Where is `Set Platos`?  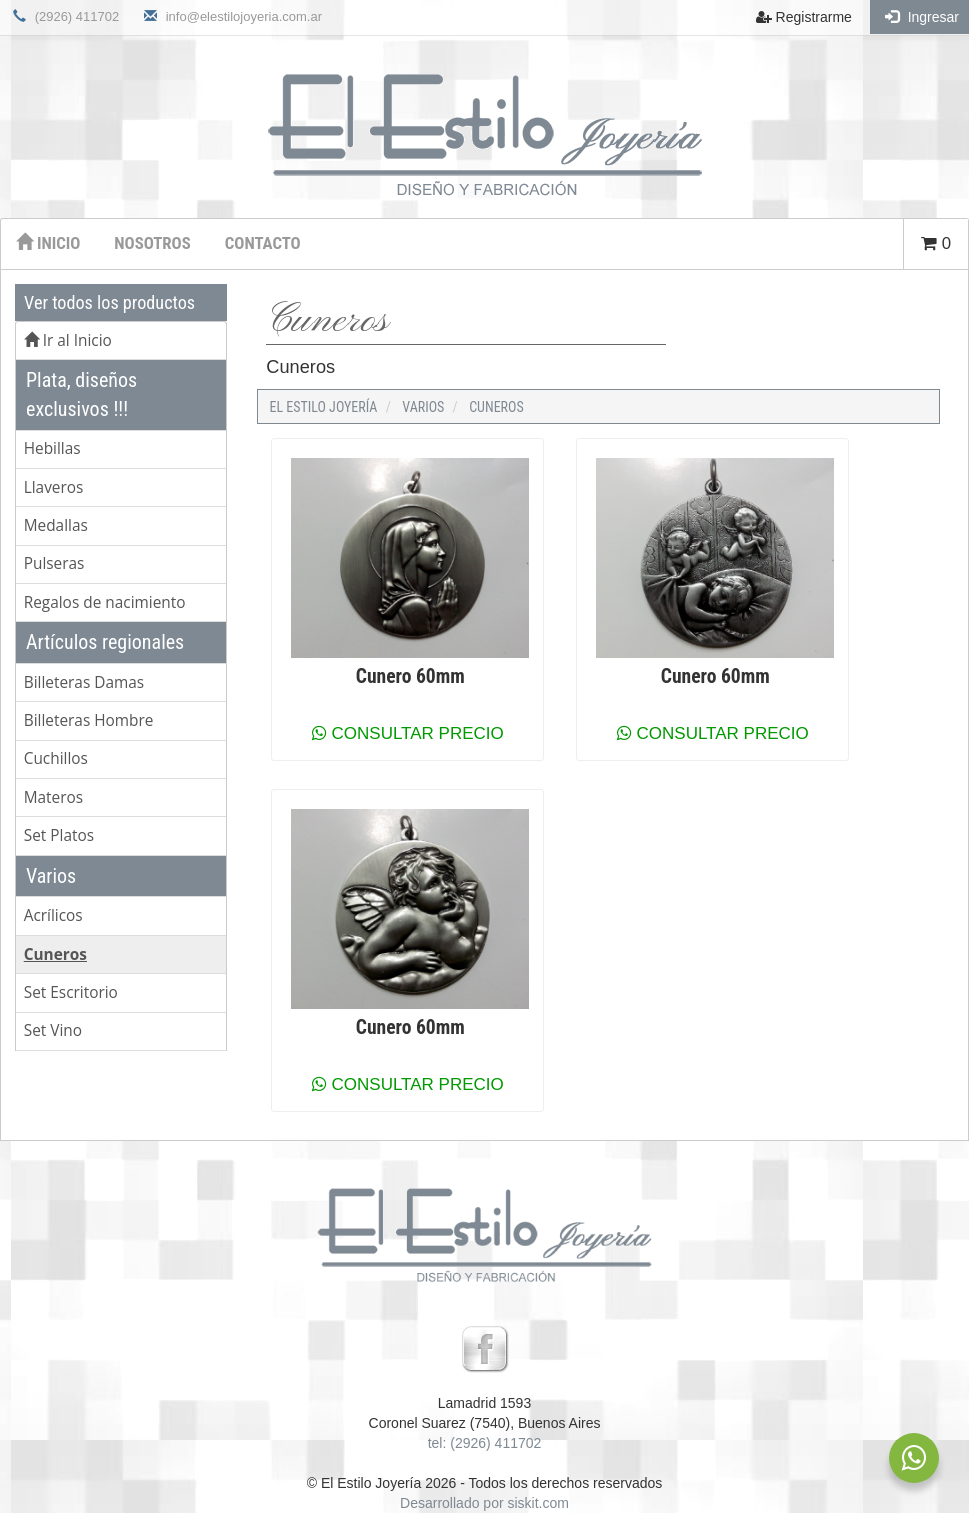
Set Platos is located at coordinates (59, 835).